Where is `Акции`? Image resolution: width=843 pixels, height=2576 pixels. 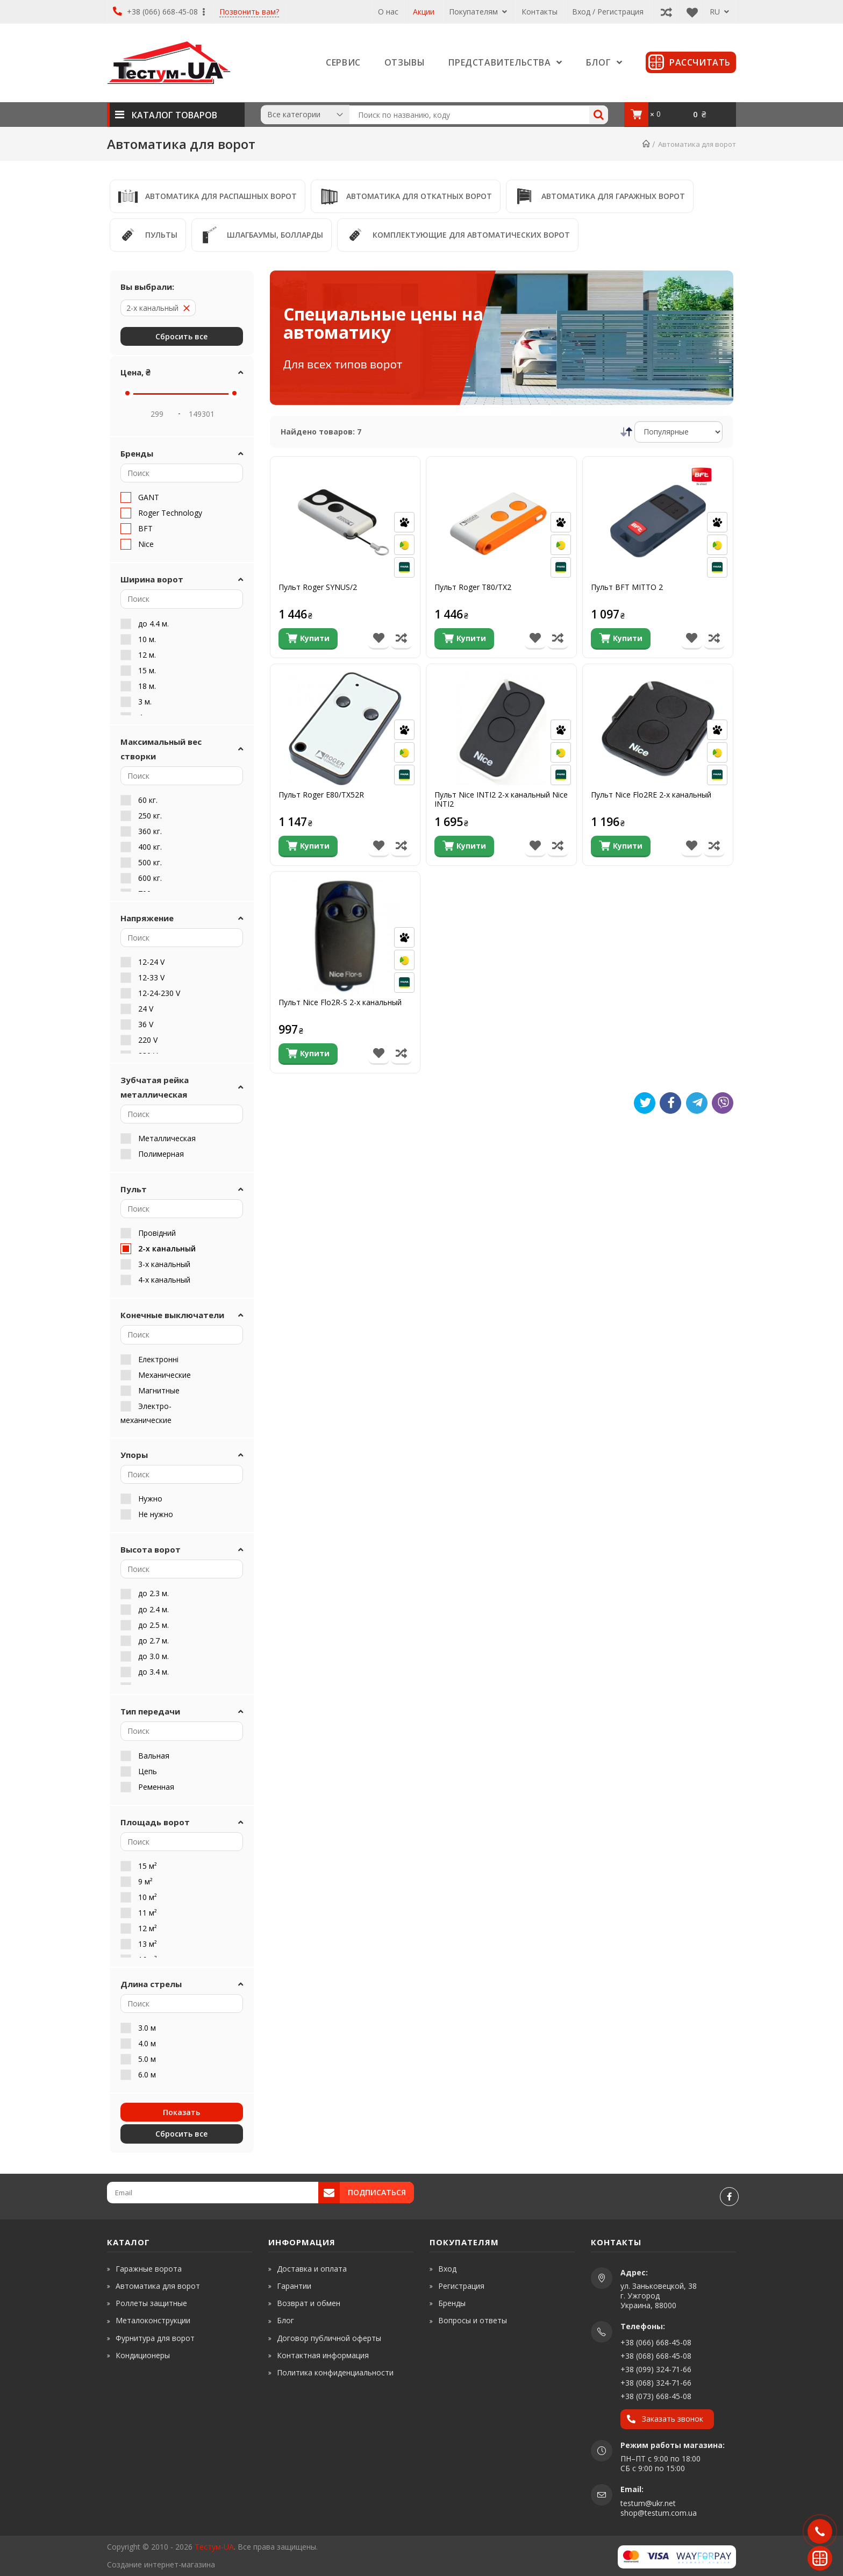
Акции is located at coordinates (423, 11).